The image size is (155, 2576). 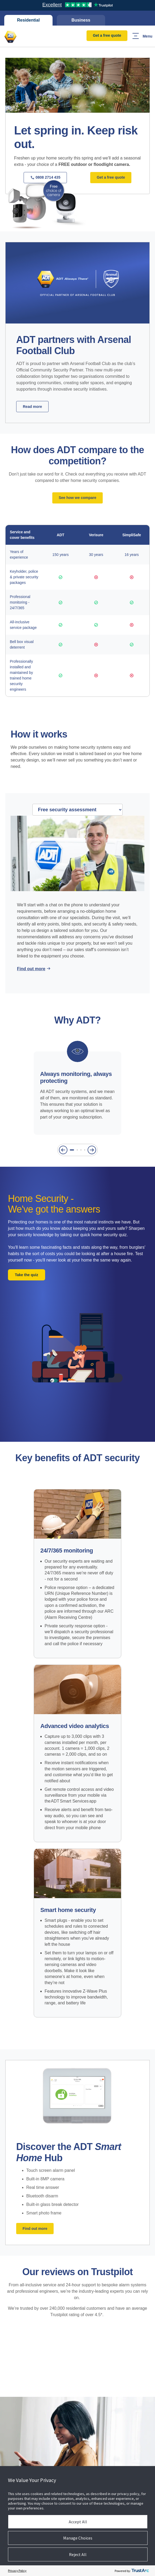 I want to click on Get a free quote, so click(x=107, y=35).